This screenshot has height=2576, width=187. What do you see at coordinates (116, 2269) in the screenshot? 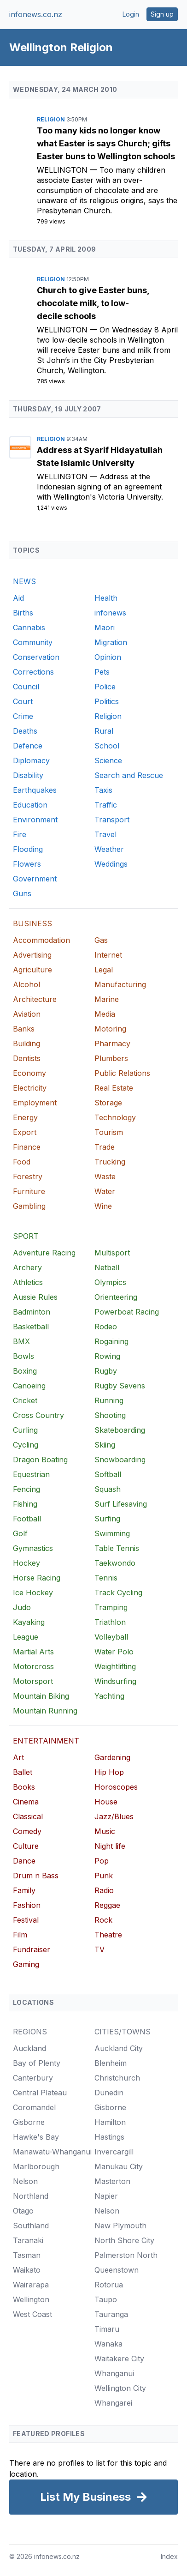
I see `Queenstown` at bounding box center [116, 2269].